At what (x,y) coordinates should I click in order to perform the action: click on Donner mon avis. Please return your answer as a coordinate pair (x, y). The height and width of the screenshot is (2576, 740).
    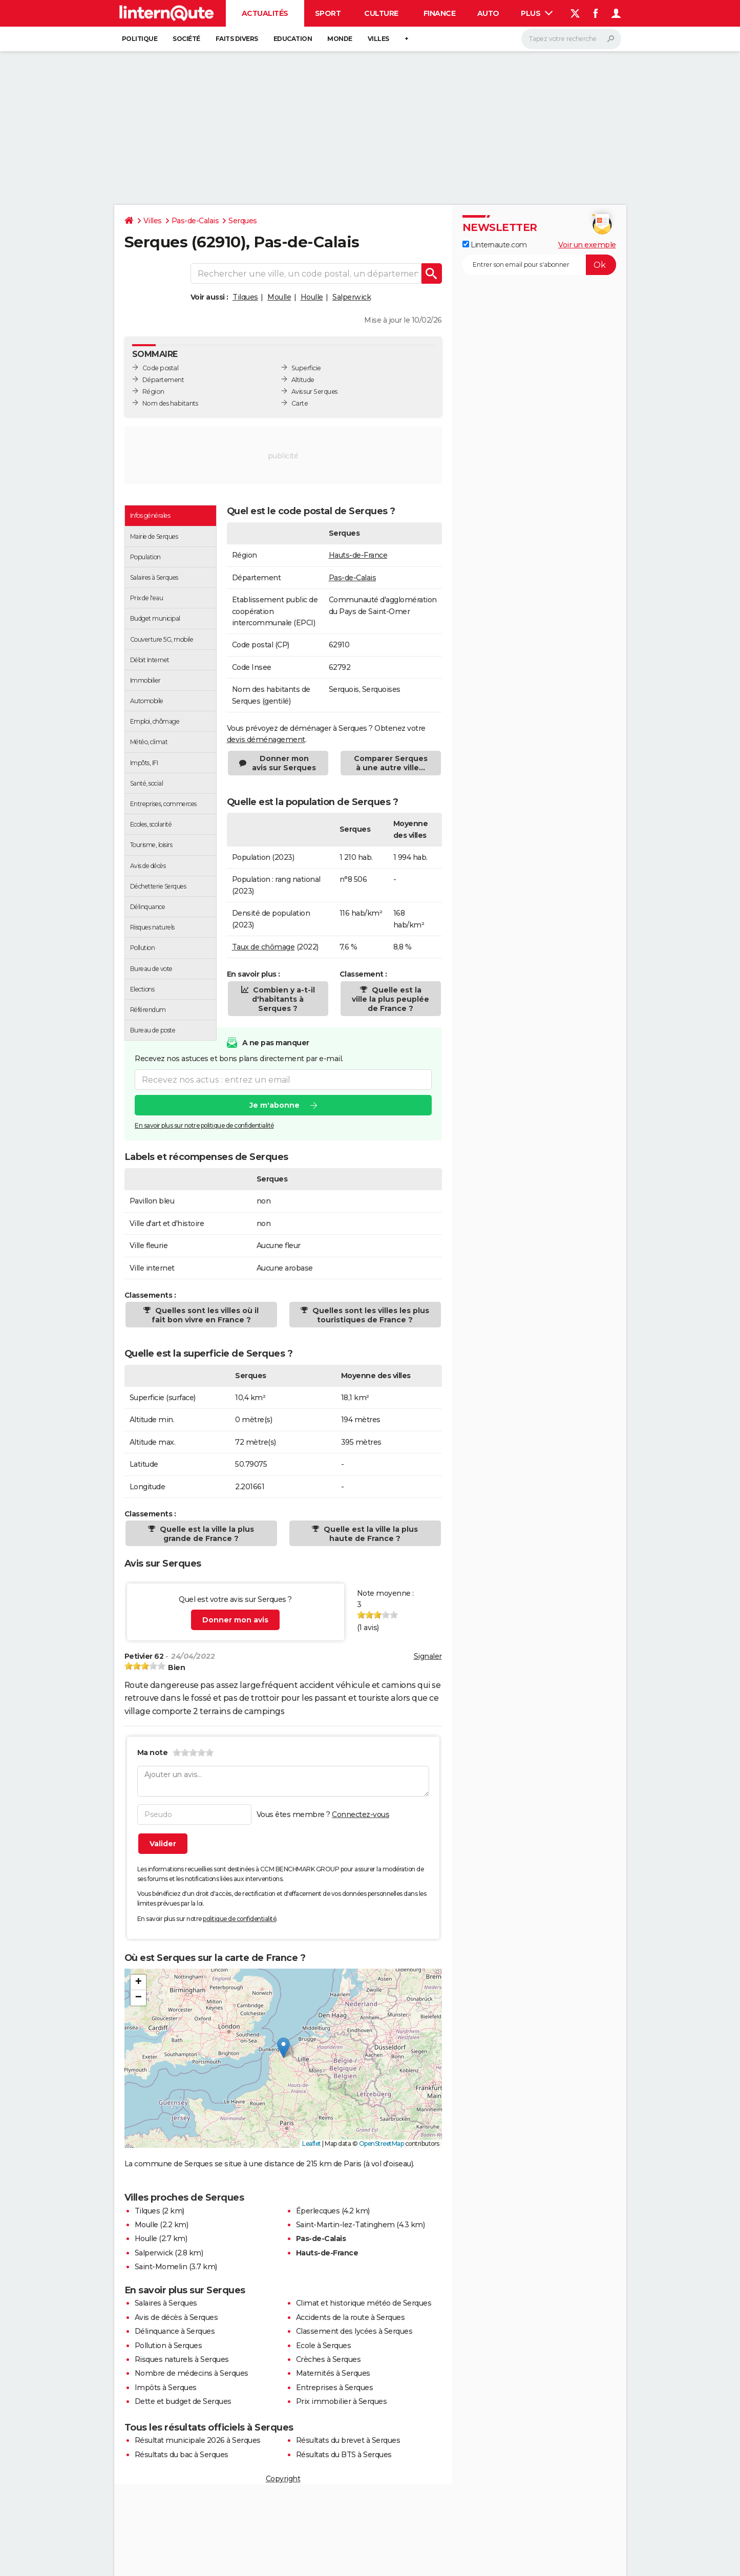
    Looking at the image, I should click on (235, 1619).